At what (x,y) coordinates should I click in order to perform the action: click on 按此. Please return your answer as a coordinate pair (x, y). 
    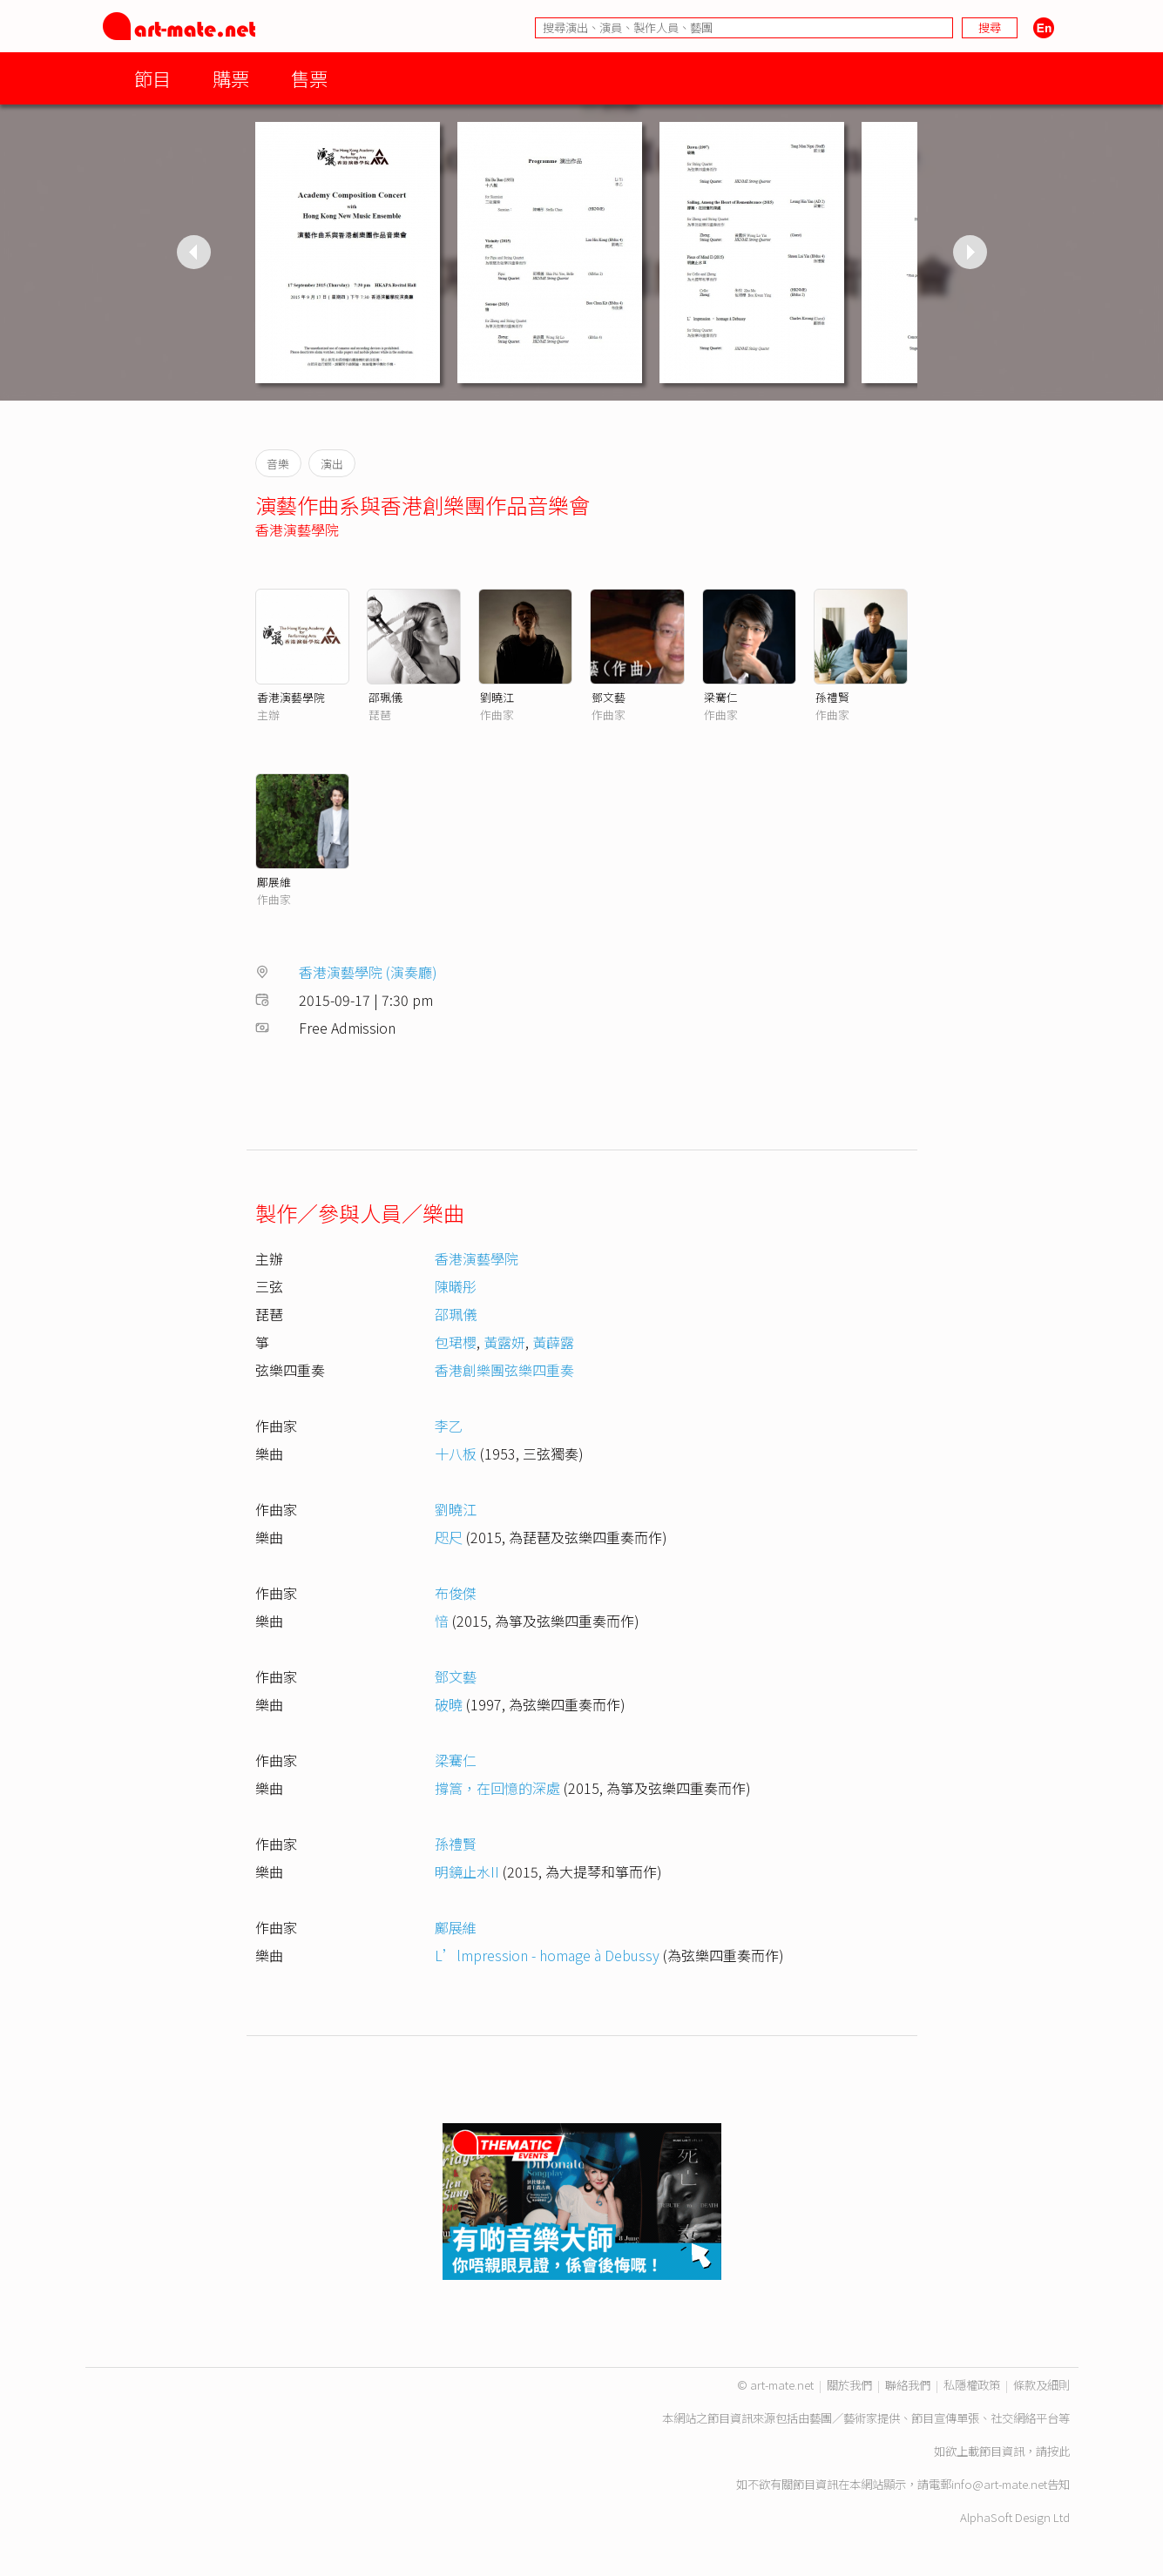
    Looking at the image, I should click on (1058, 2451).